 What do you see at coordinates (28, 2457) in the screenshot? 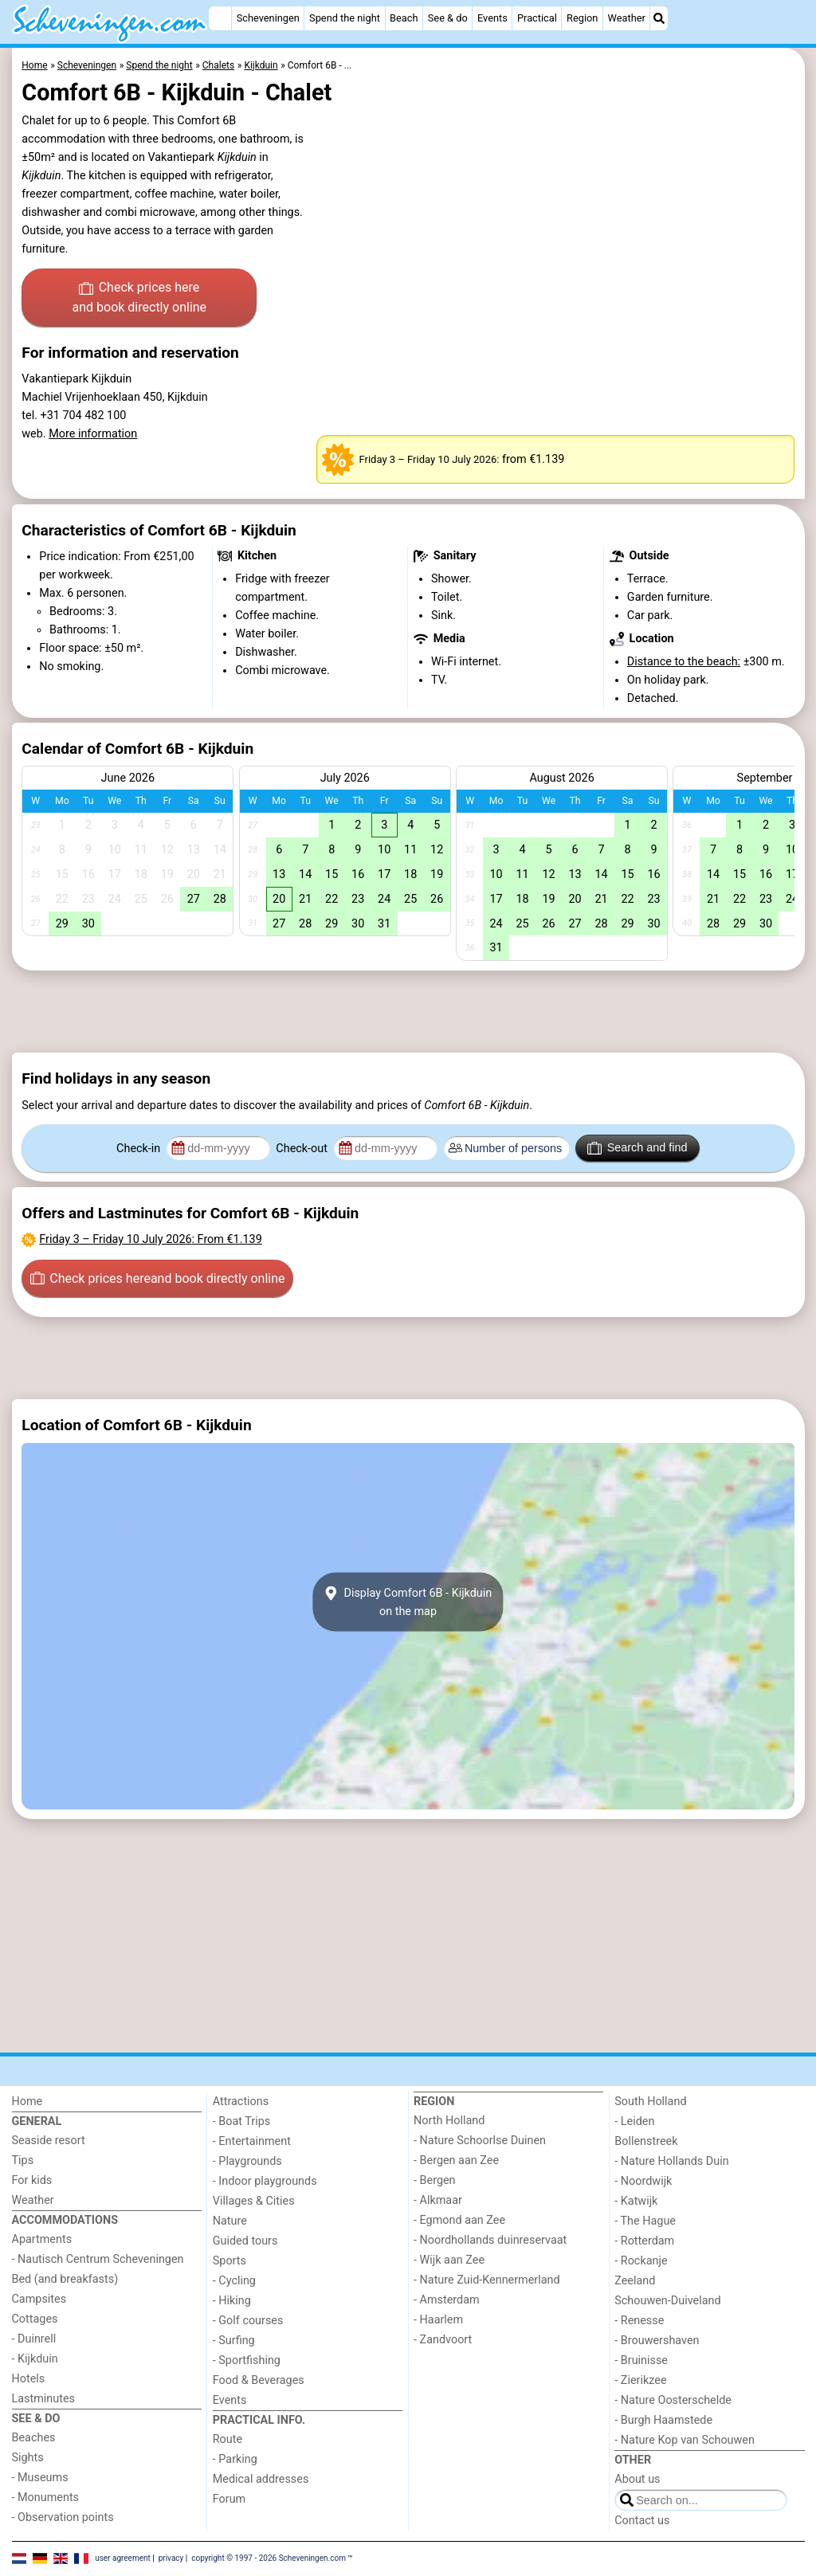
I see `Sights` at bounding box center [28, 2457].